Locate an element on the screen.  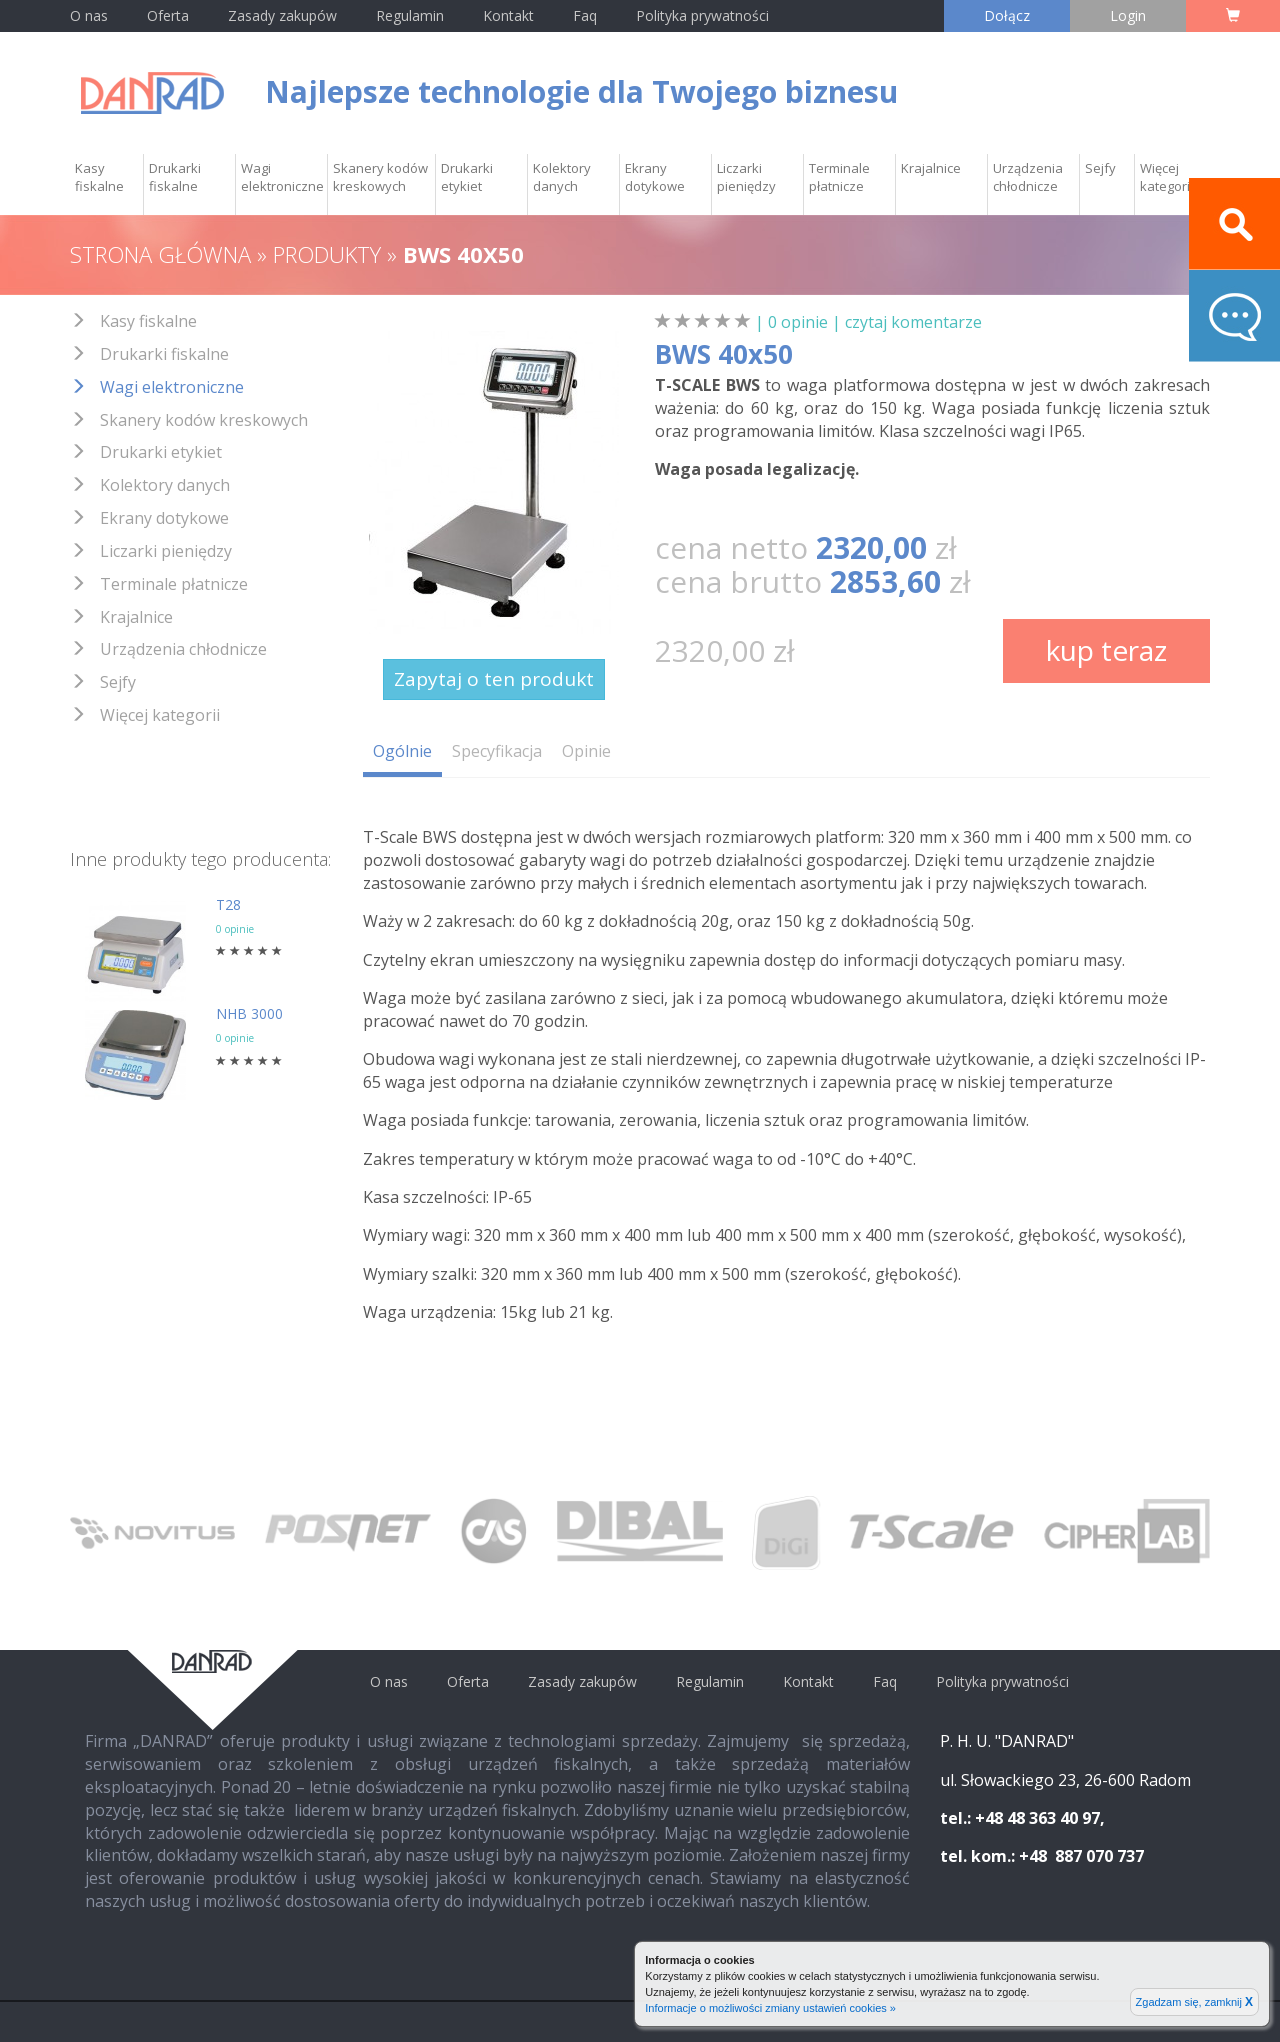
Regulamin is located at coordinates (410, 15).